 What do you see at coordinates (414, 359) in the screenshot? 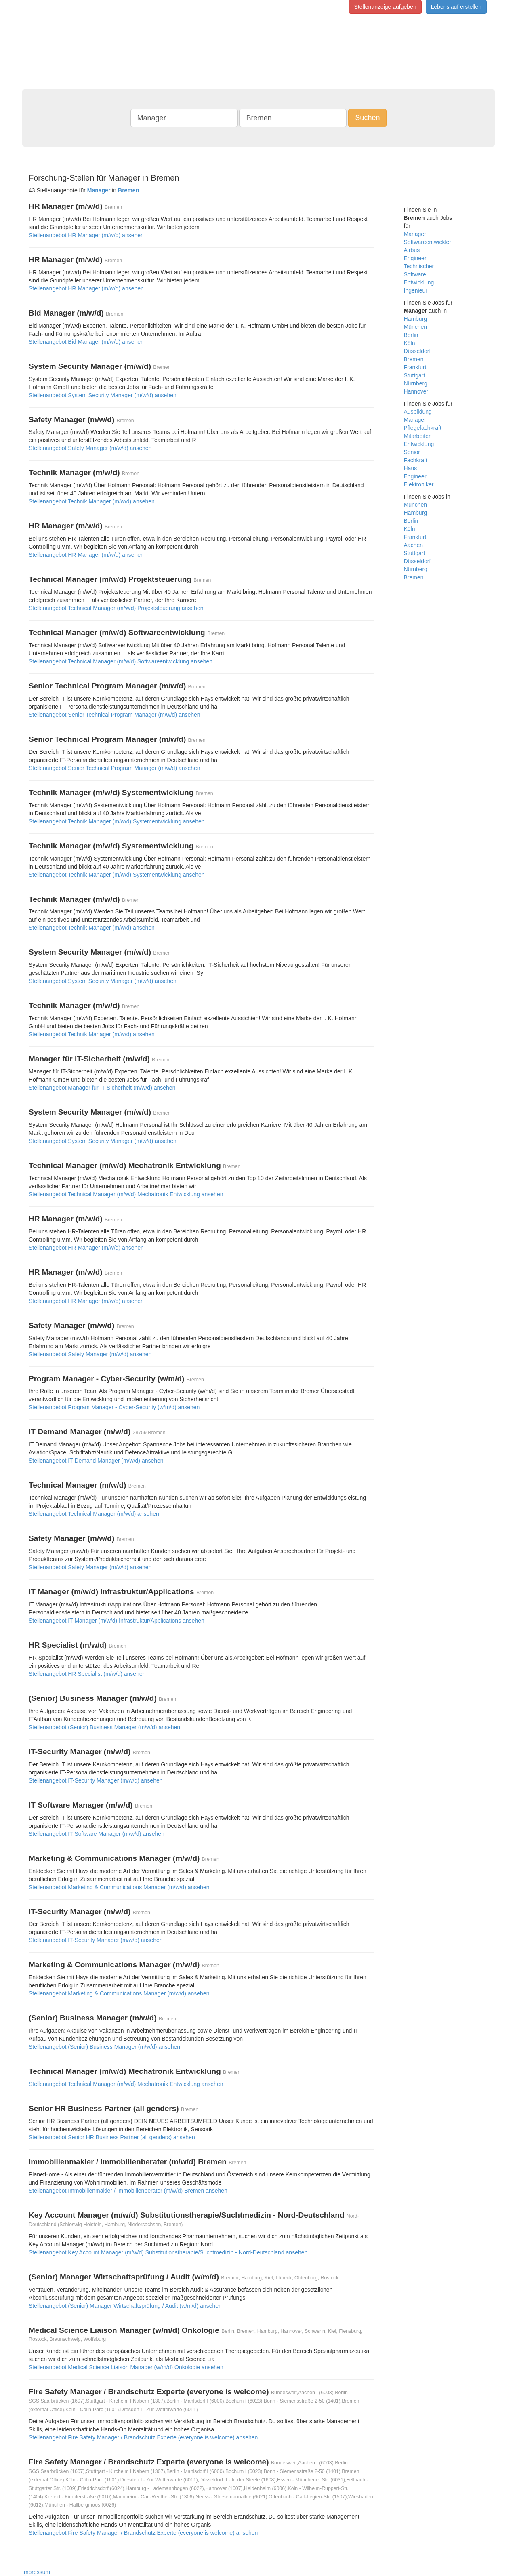
I see `Bremen` at bounding box center [414, 359].